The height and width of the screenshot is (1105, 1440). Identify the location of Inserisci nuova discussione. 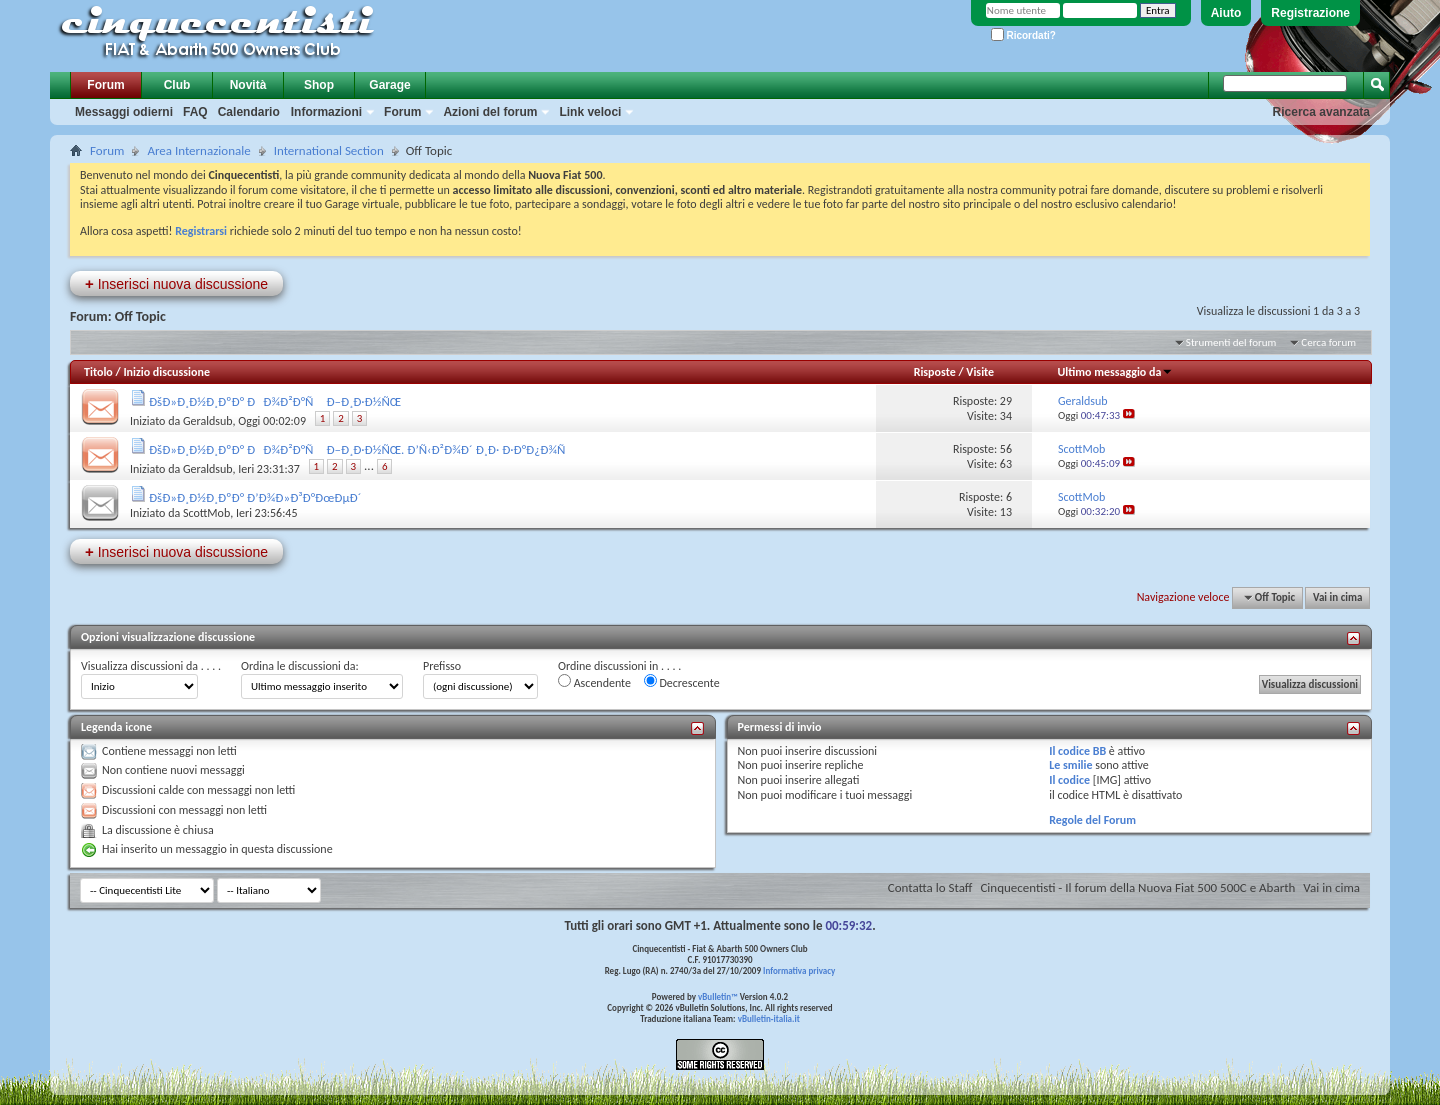
(176, 283).